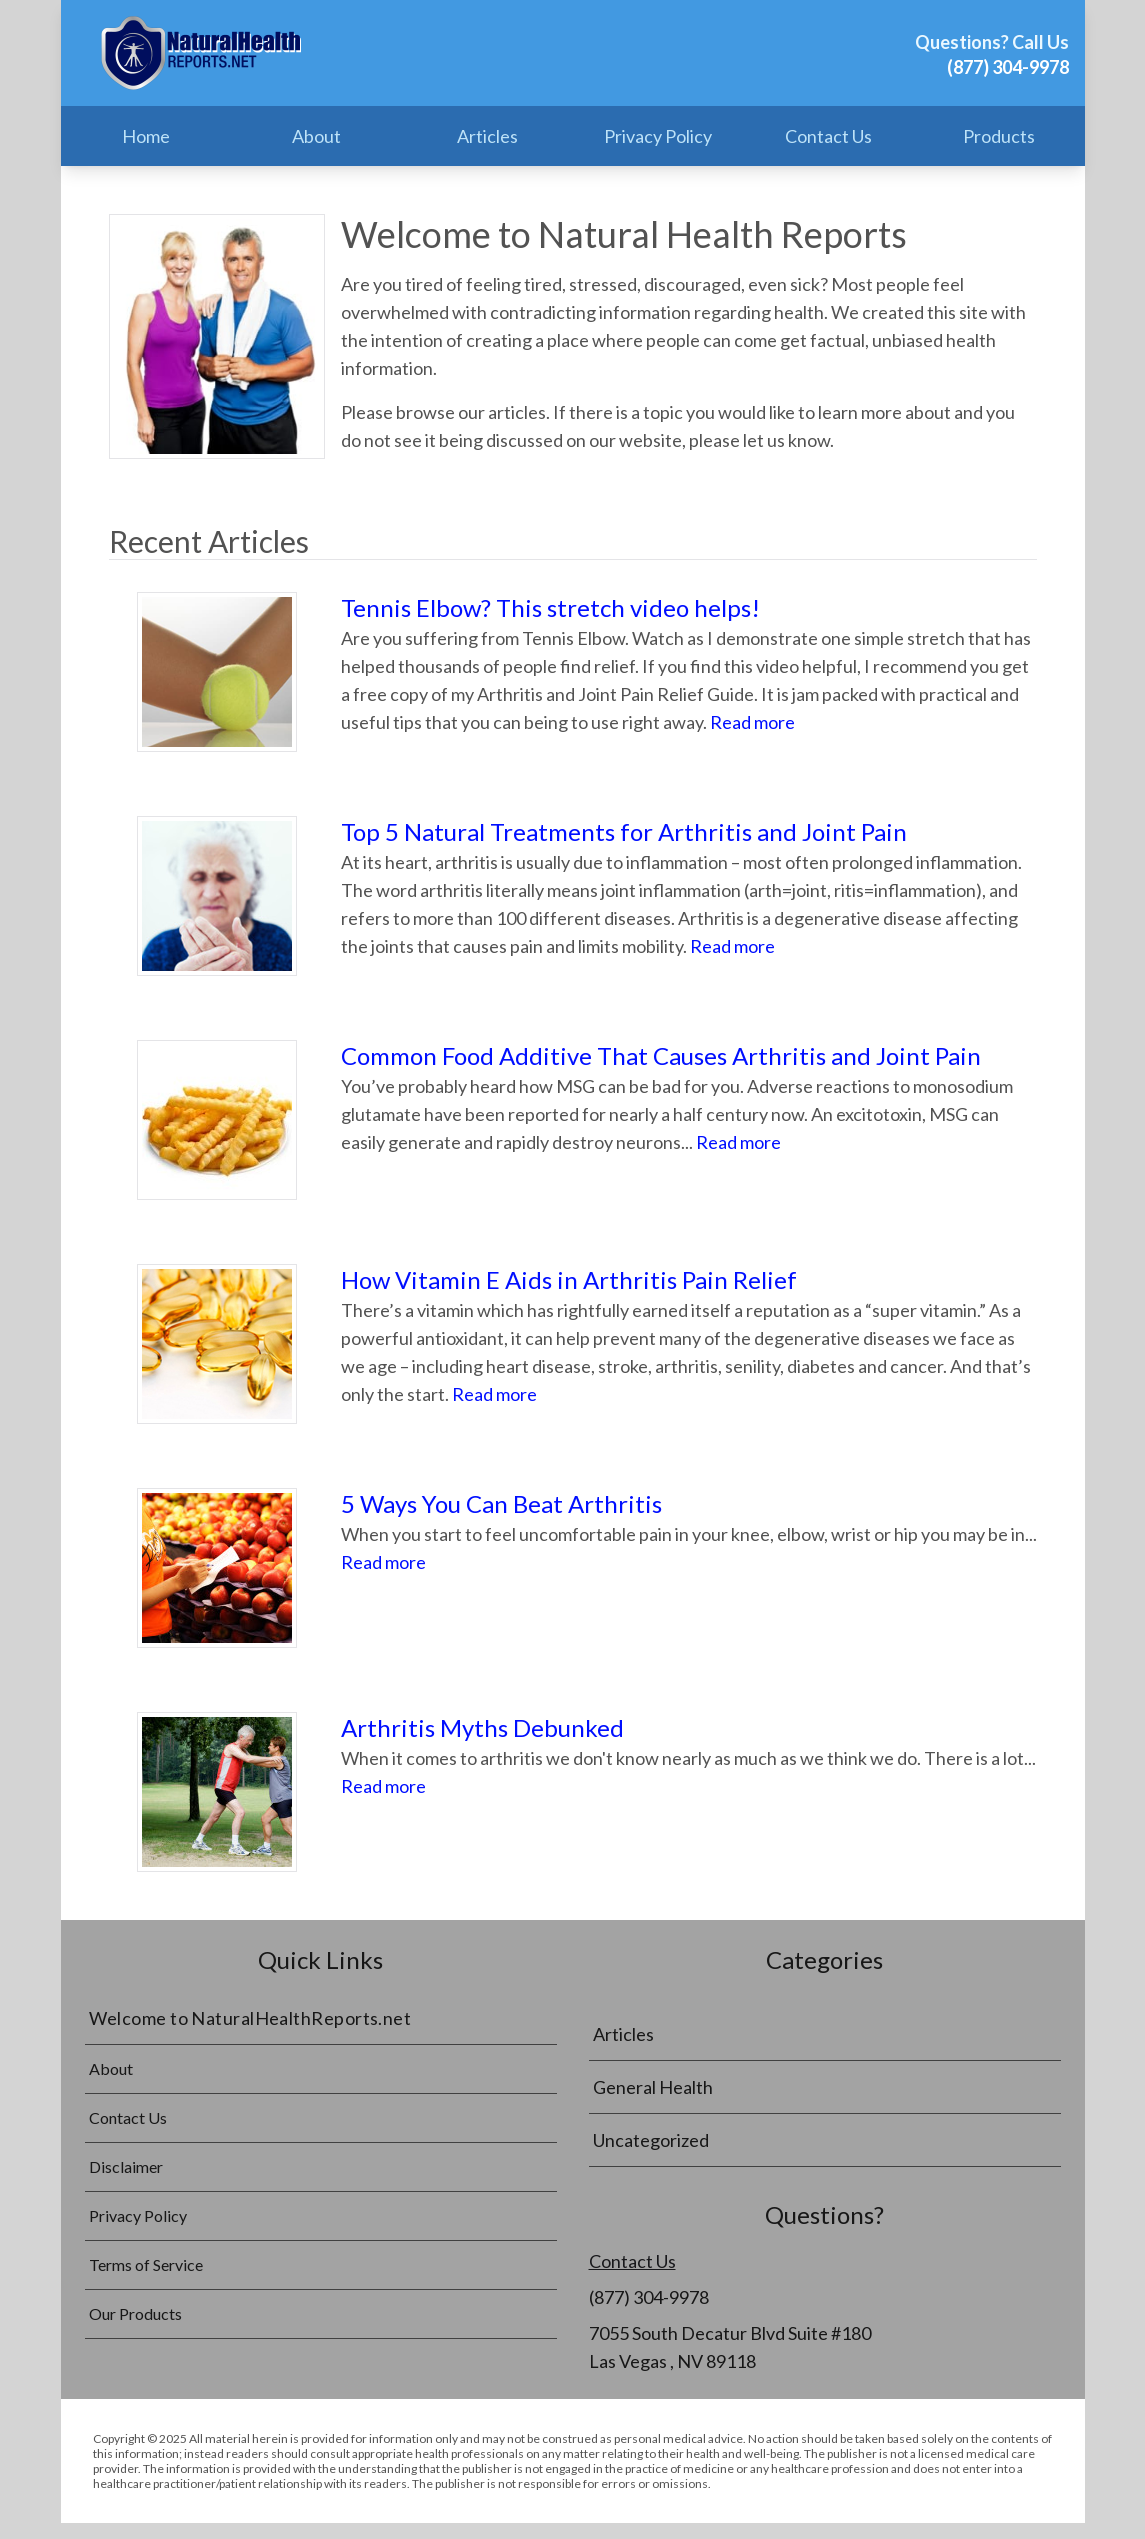 This screenshot has width=1145, height=2539. What do you see at coordinates (316, 136) in the screenshot?
I see `About` at bounding box center [316, 136].